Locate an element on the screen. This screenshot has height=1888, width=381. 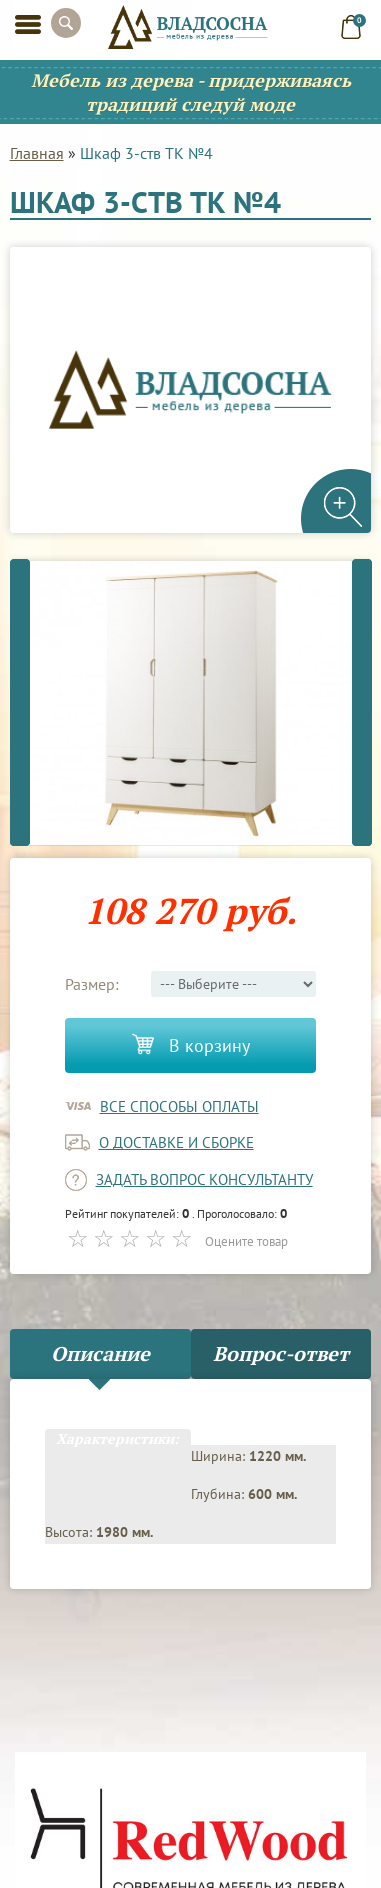
Next is located at coordinates (362, 702).